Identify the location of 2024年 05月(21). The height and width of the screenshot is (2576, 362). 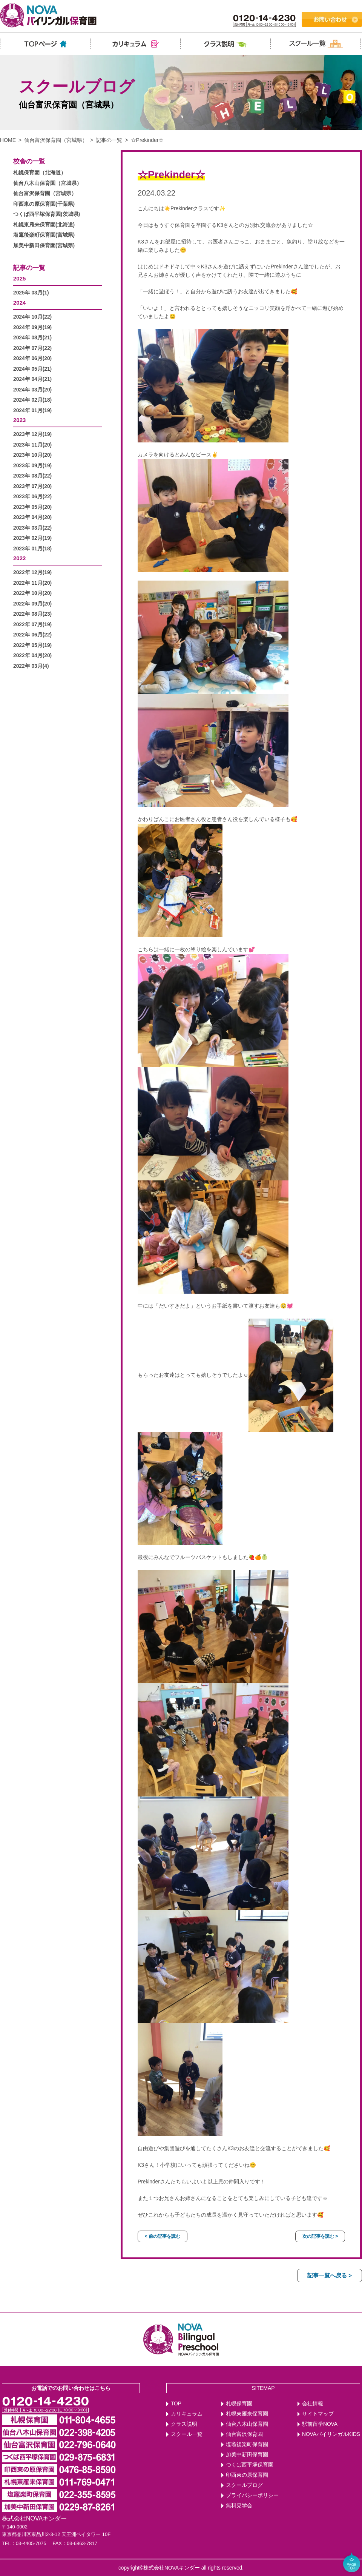
(32, 369).